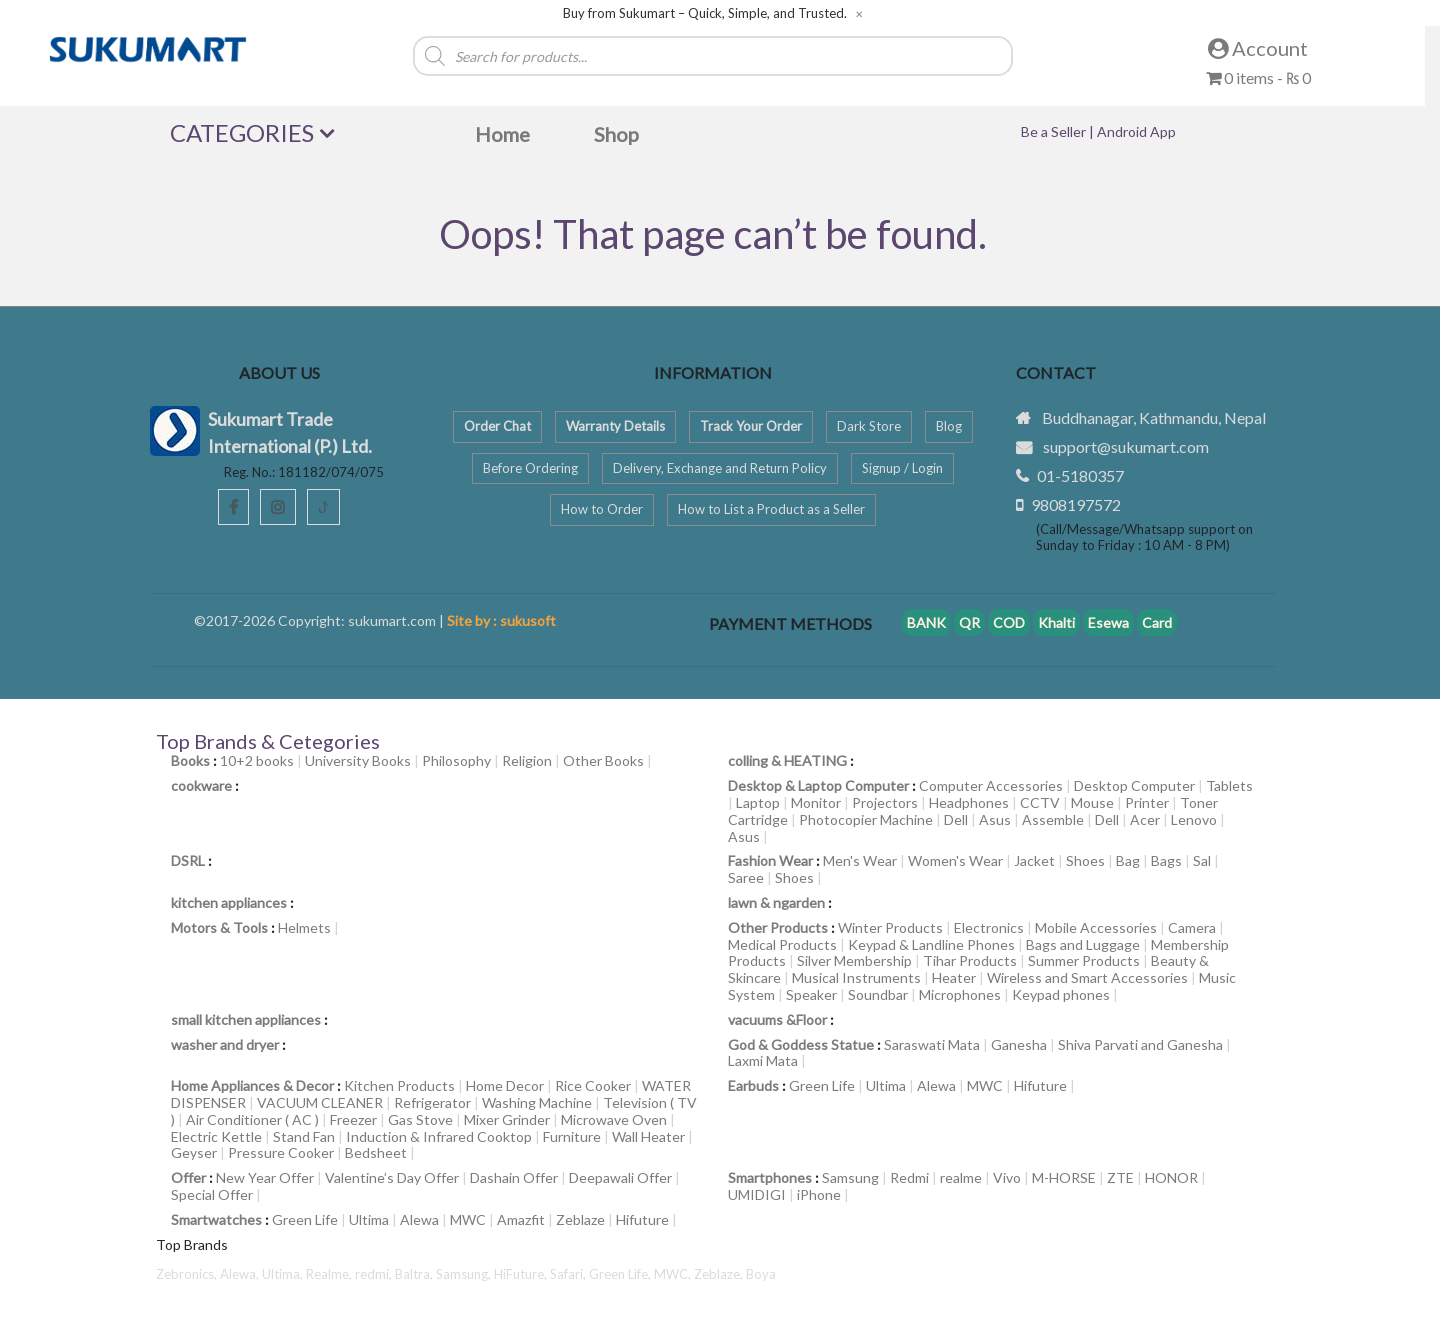 This screenshot has height=1320, width=1440. What do you see at coordinates (1084, 960) in the screenshot?
I see `Summer Products` at bounding box center [1084, 960].